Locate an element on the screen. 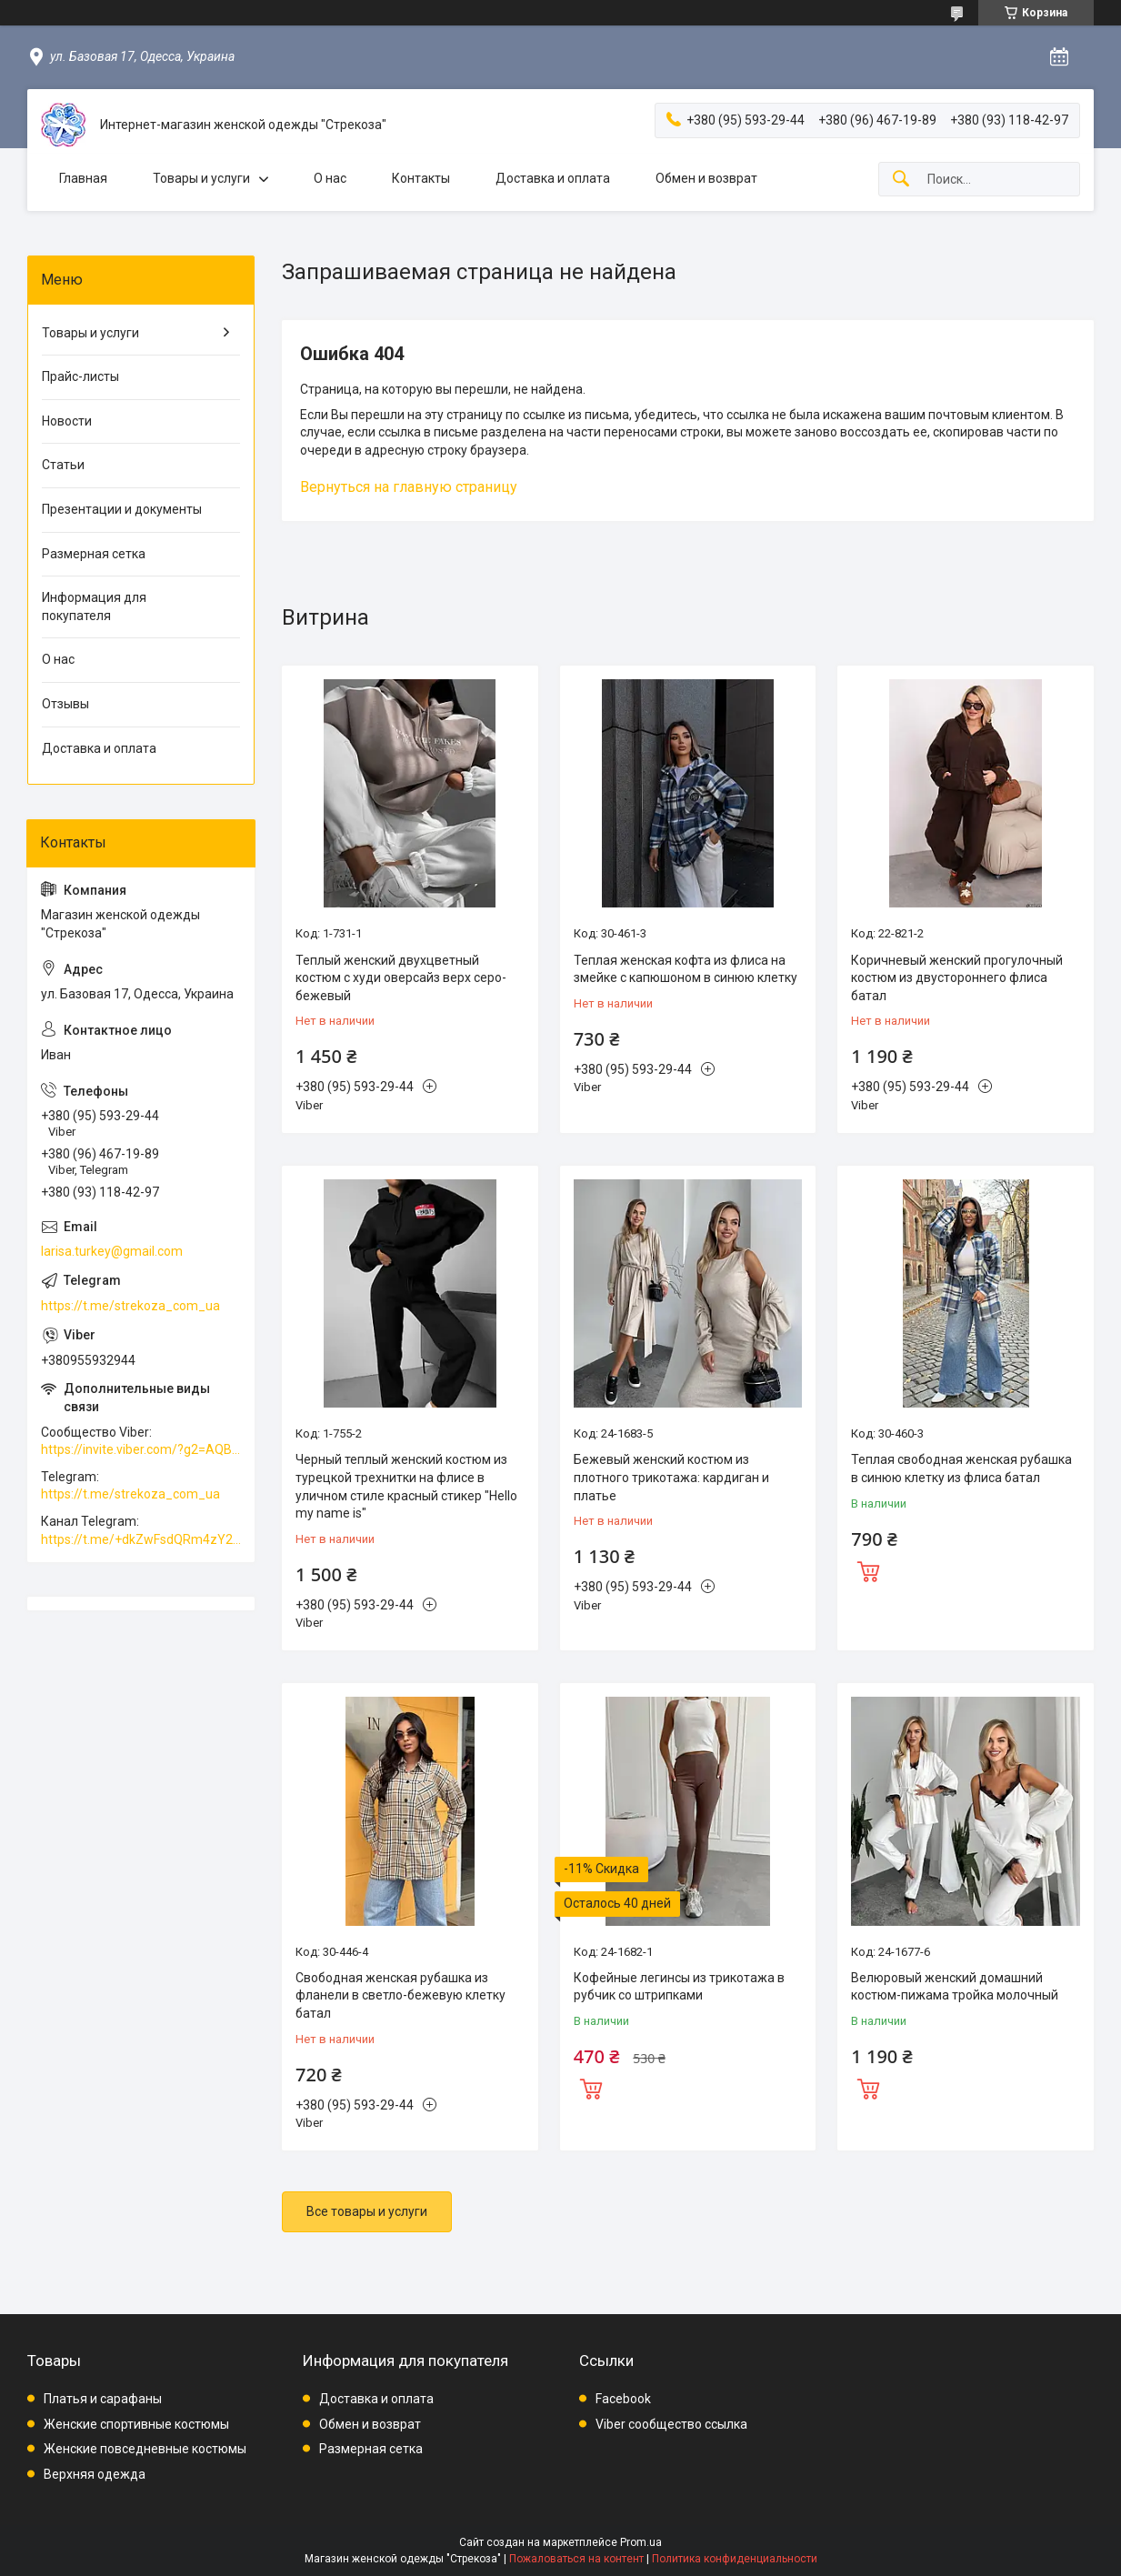 This screenshot has width=1121, height=2576. Контакты is located at coordinates (421, 178).